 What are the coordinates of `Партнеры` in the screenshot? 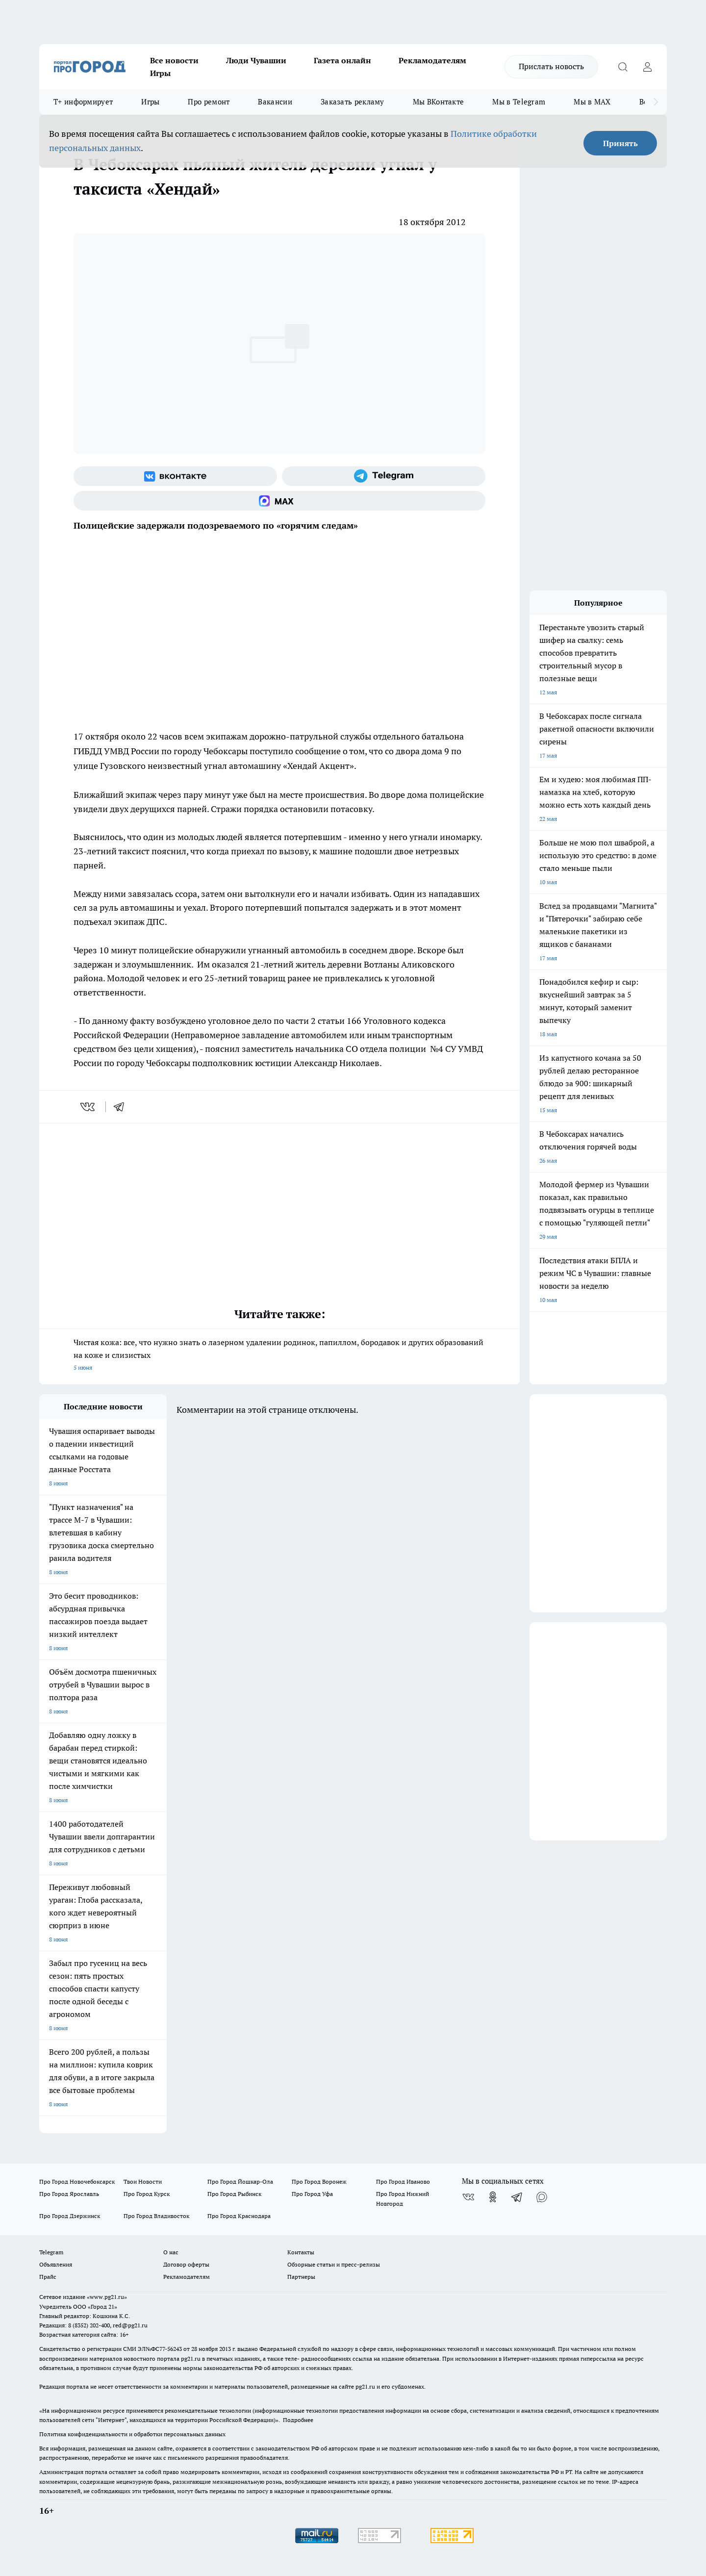 It's located at (301, 2276).